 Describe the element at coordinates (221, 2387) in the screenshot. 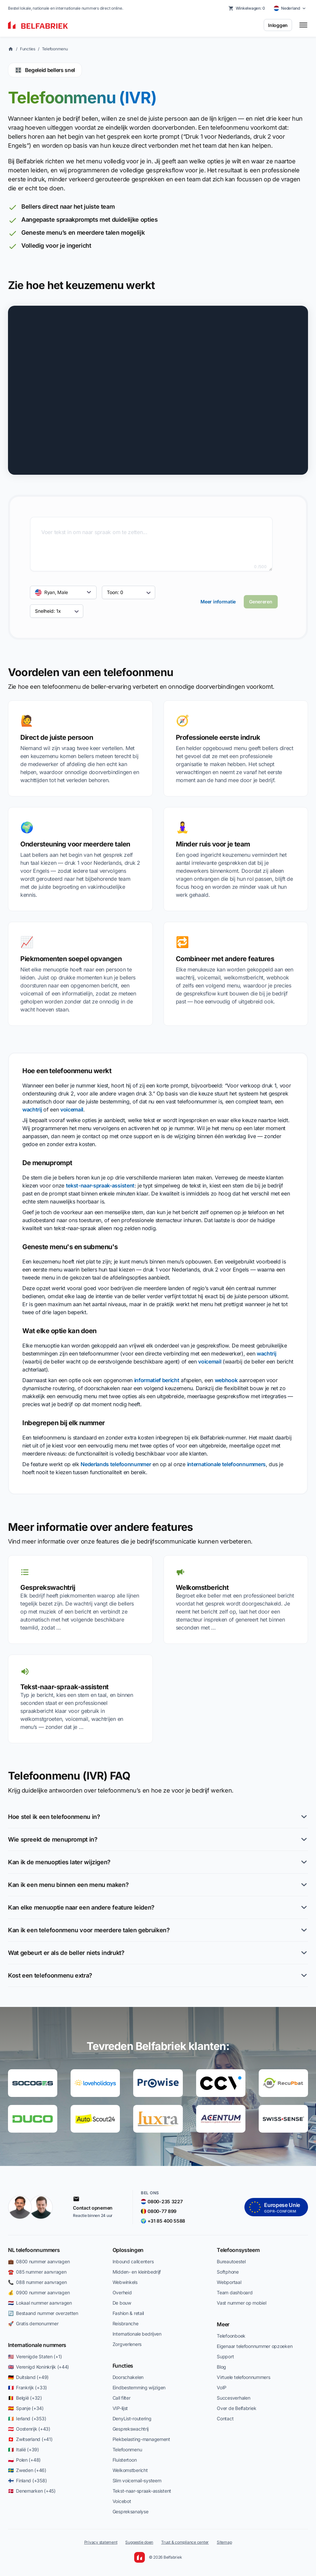

I see `VoIP` at that location.